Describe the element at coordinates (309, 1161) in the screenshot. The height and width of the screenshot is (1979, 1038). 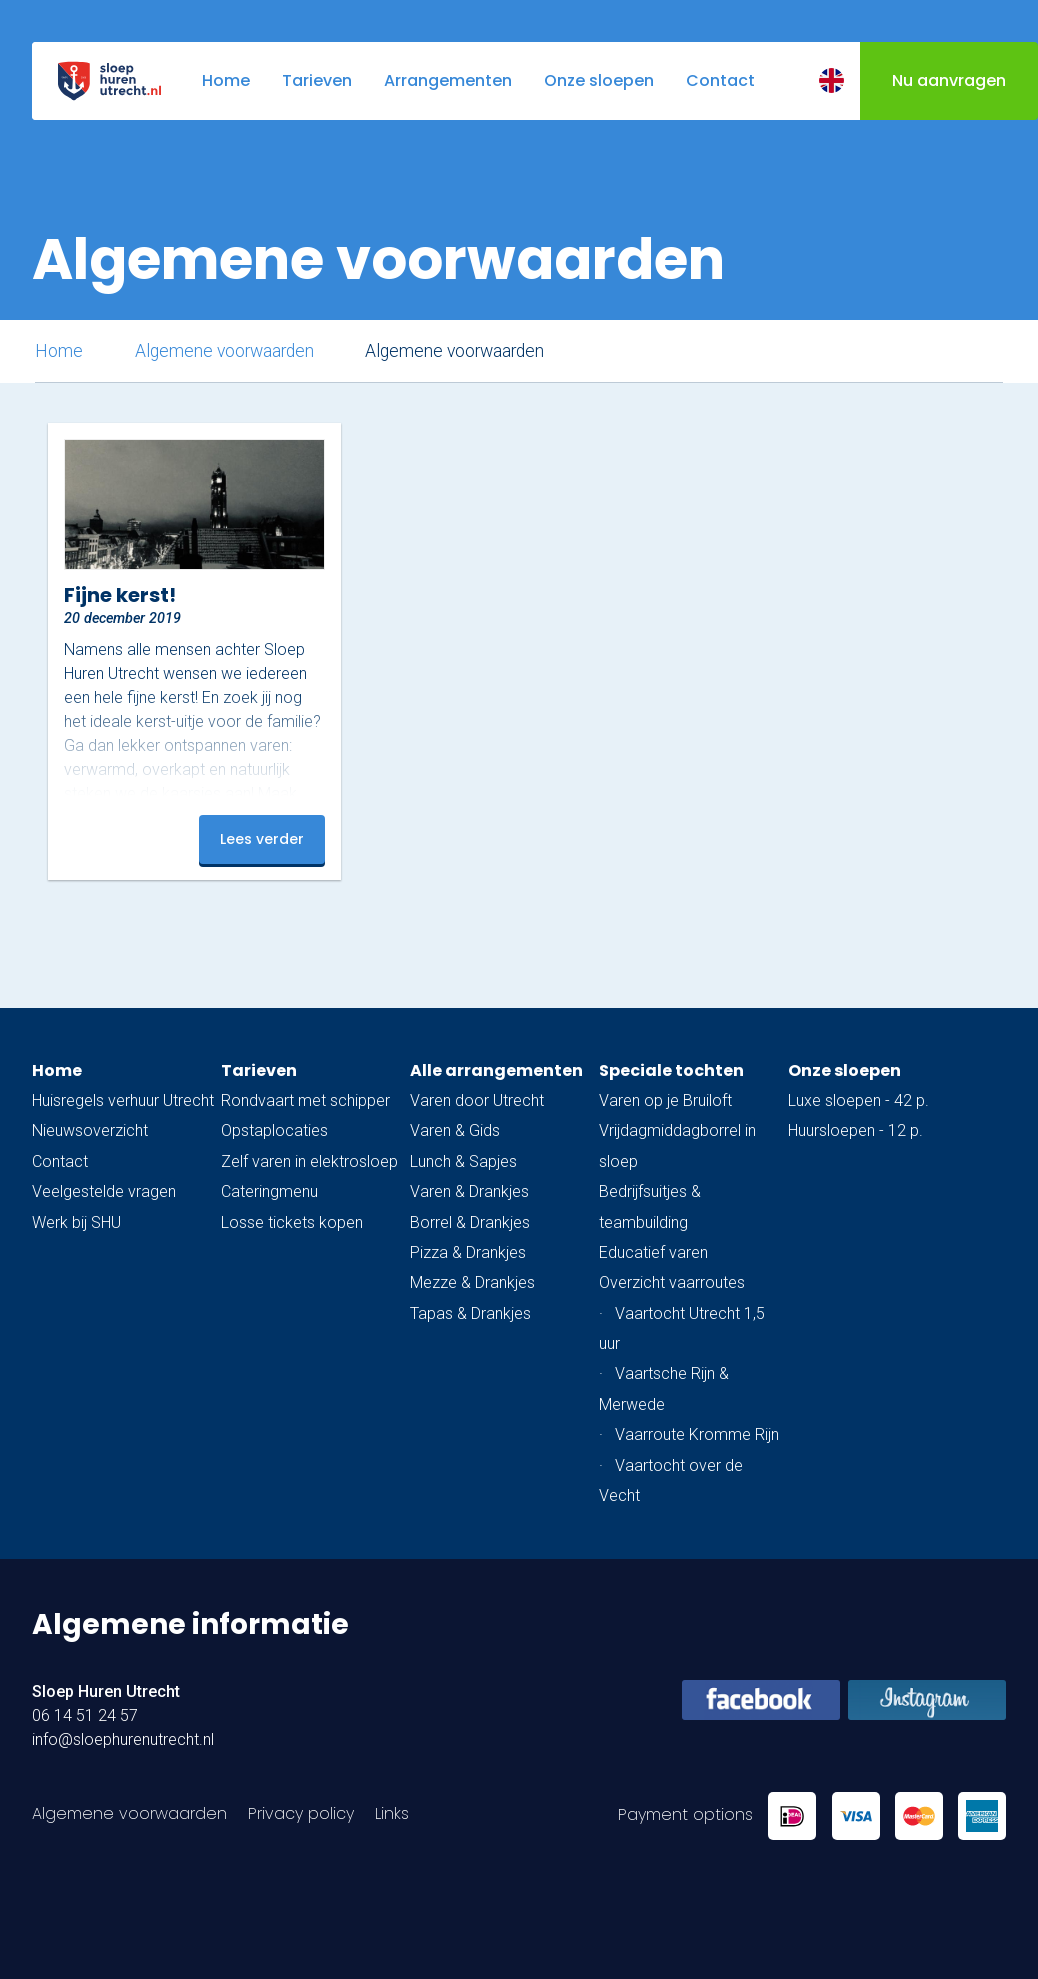
I see `Zelf varen in elektrosloep` at that location.